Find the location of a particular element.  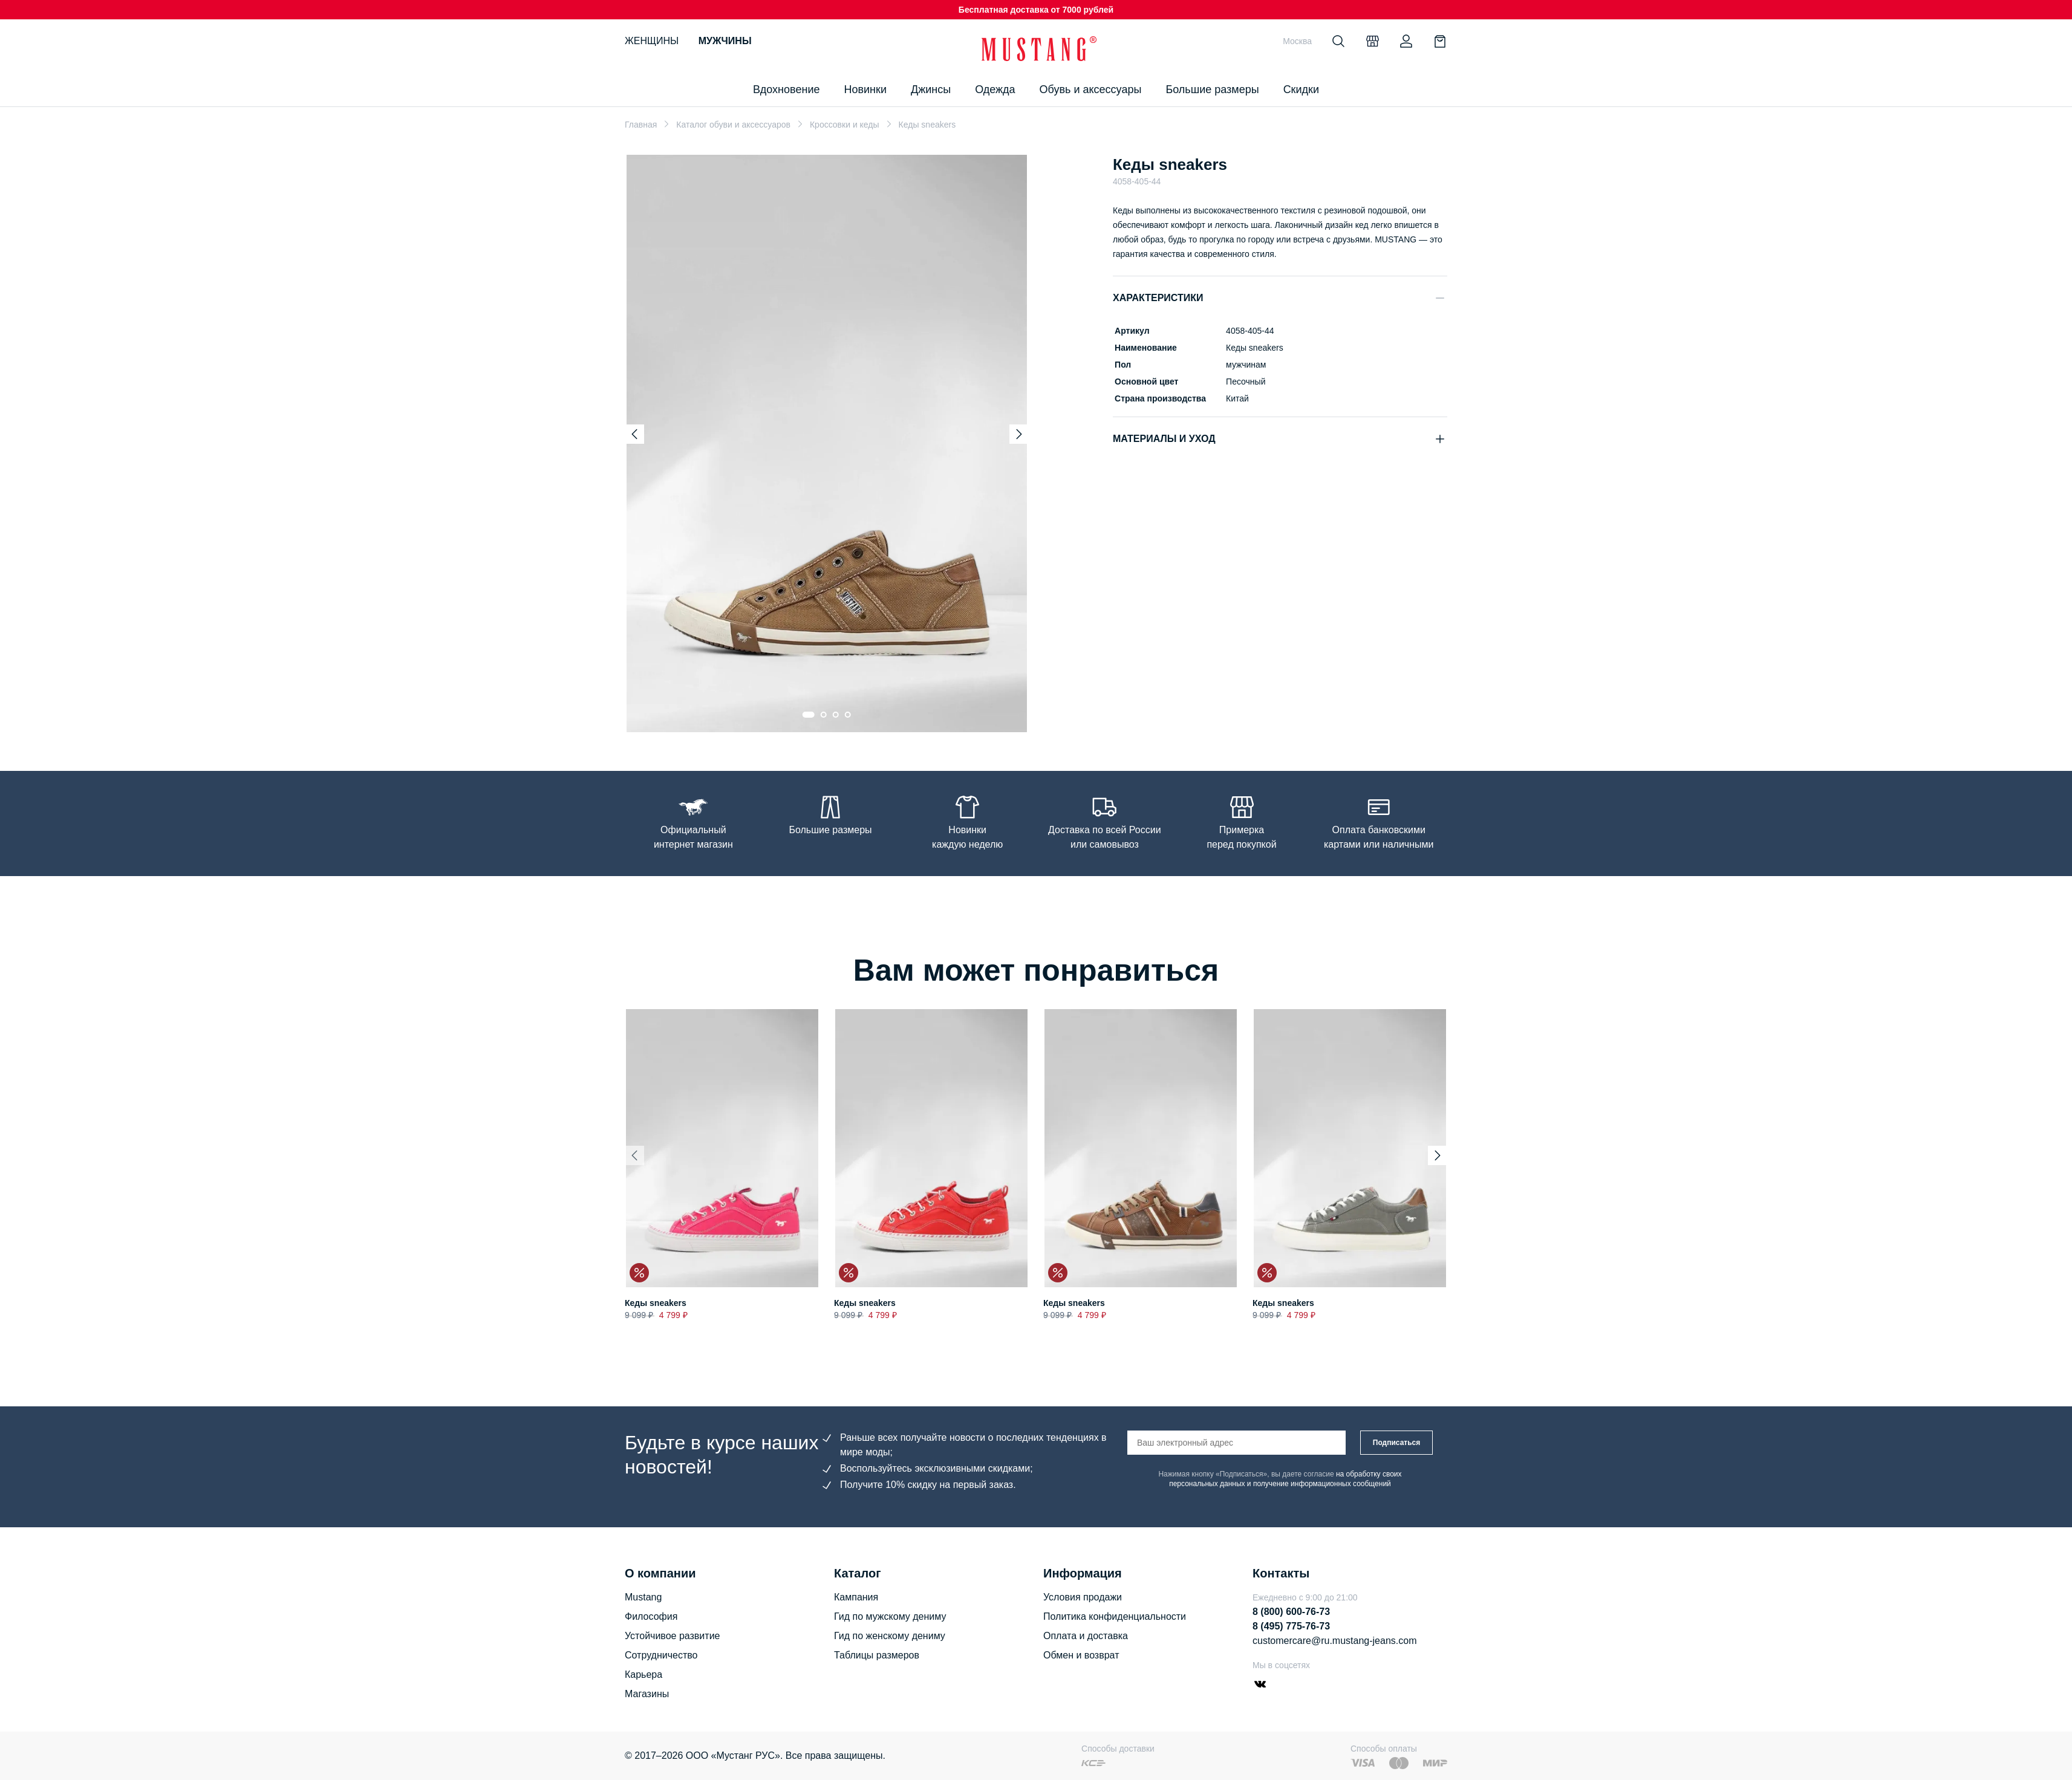

Карьера is located at coordinates (643, 1674).